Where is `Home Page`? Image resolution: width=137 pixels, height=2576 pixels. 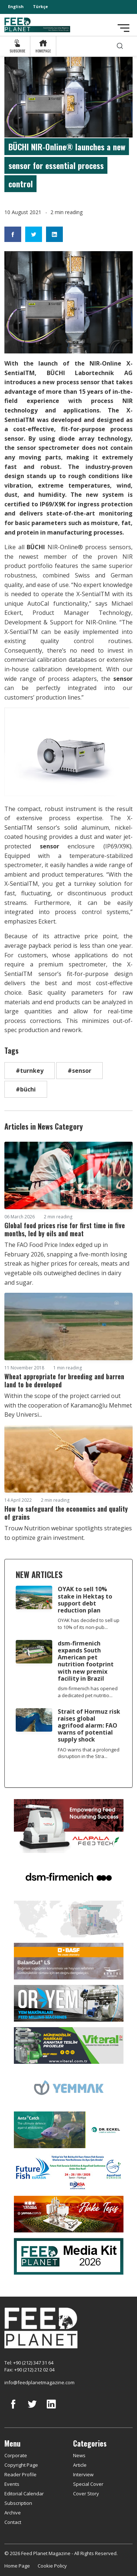 Home Page is located at coordinates (17, 2565).